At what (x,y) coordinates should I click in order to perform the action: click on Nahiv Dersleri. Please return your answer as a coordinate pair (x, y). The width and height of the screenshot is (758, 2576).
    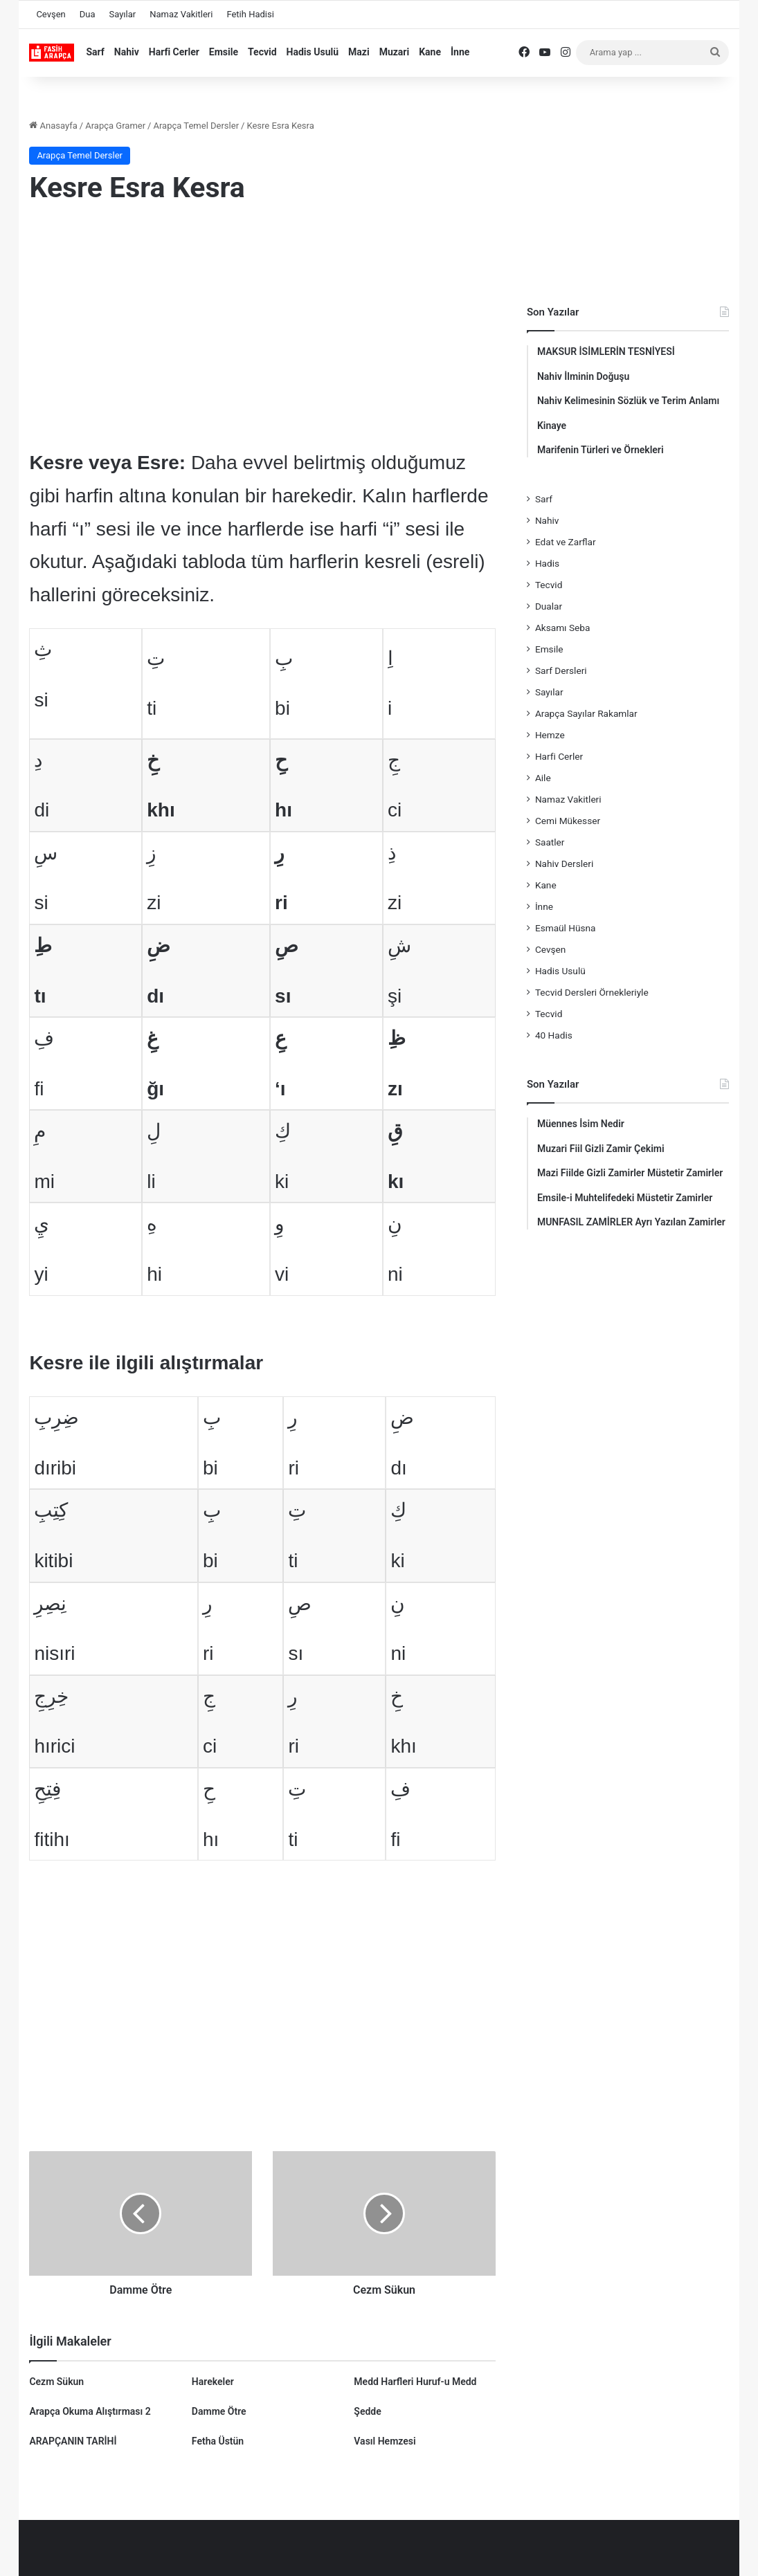
    Looking at the image, I should click on (564, 863).